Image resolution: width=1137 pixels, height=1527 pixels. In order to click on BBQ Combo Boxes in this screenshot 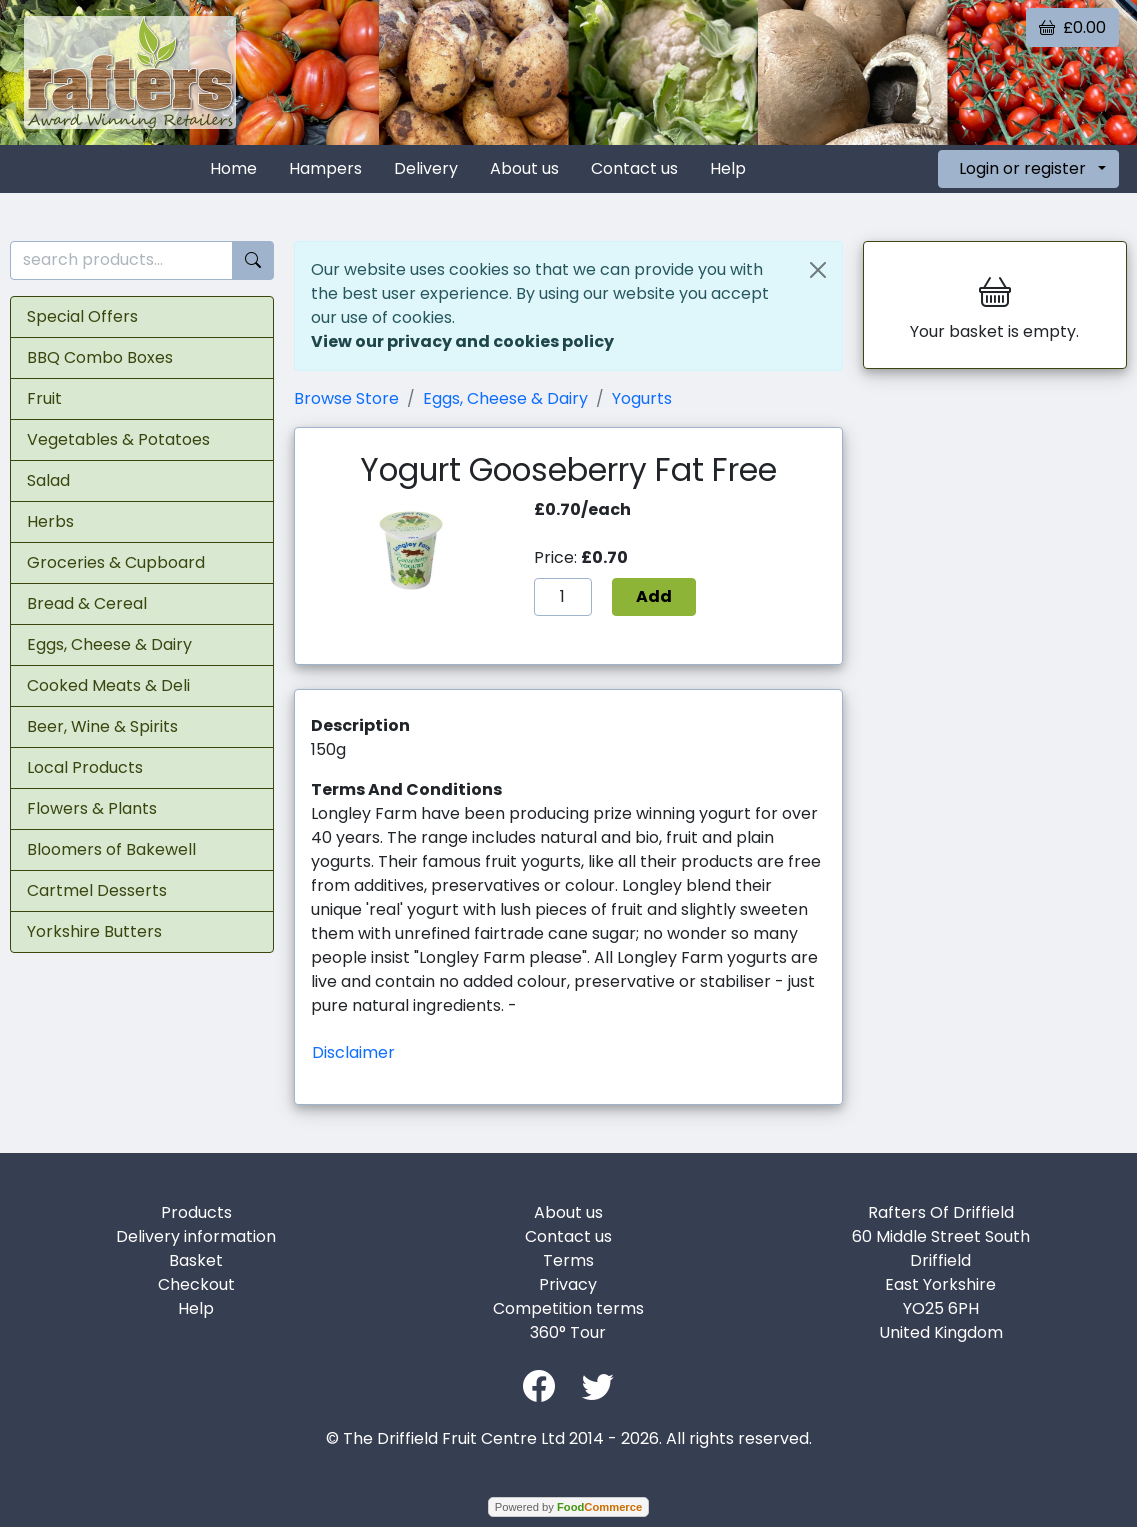, I will do `click(100, 357)`.